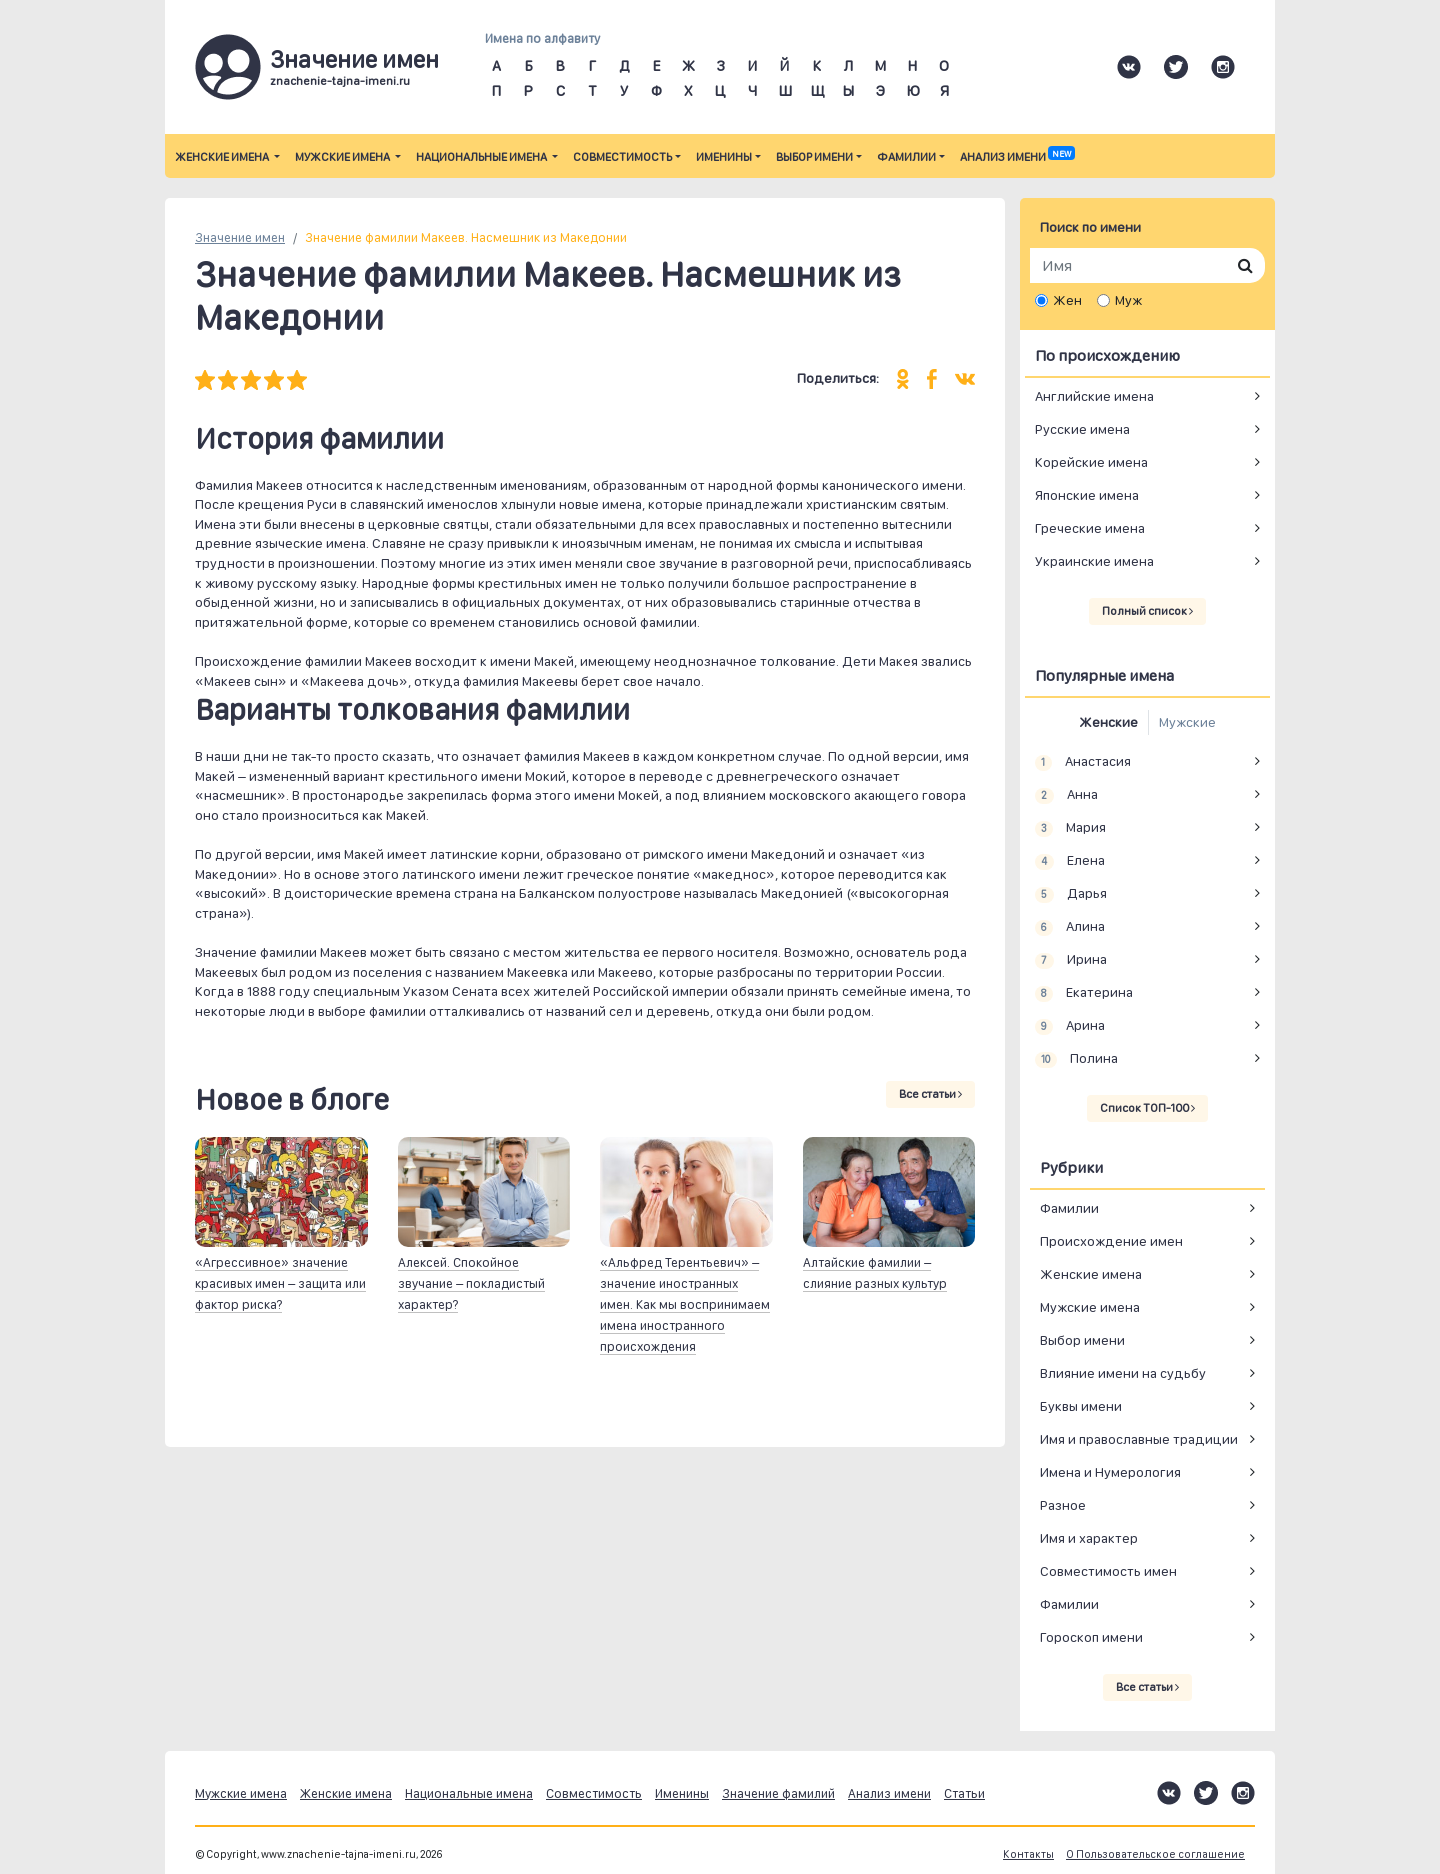 The width and height of the screenshot is (1440, 1874). What do you see at coordinates (1139, 1439) in the screenshot?
I see `Имя и православные традиции` at bounding box center [1139, 1439].